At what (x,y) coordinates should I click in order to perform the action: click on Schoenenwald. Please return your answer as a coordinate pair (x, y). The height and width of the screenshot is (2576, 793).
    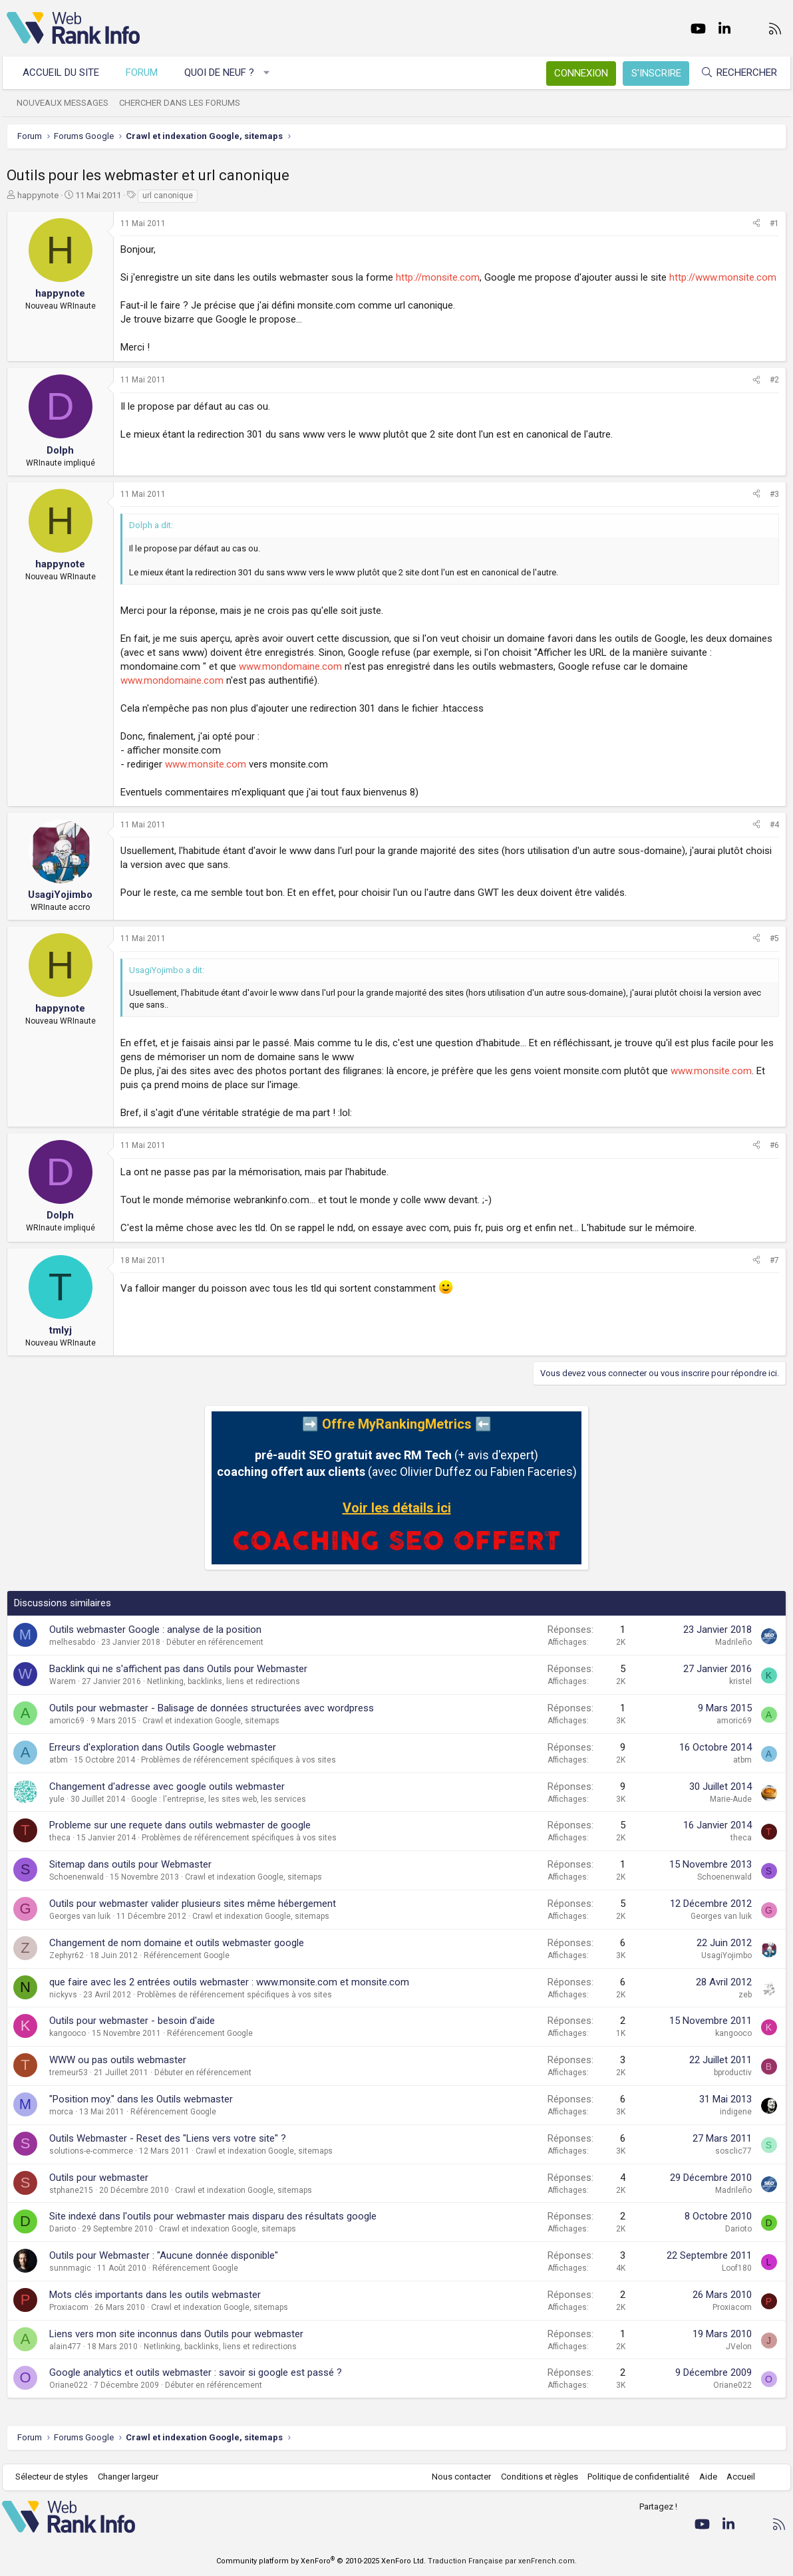
    Looking at the image, I should click on (76, 1877).